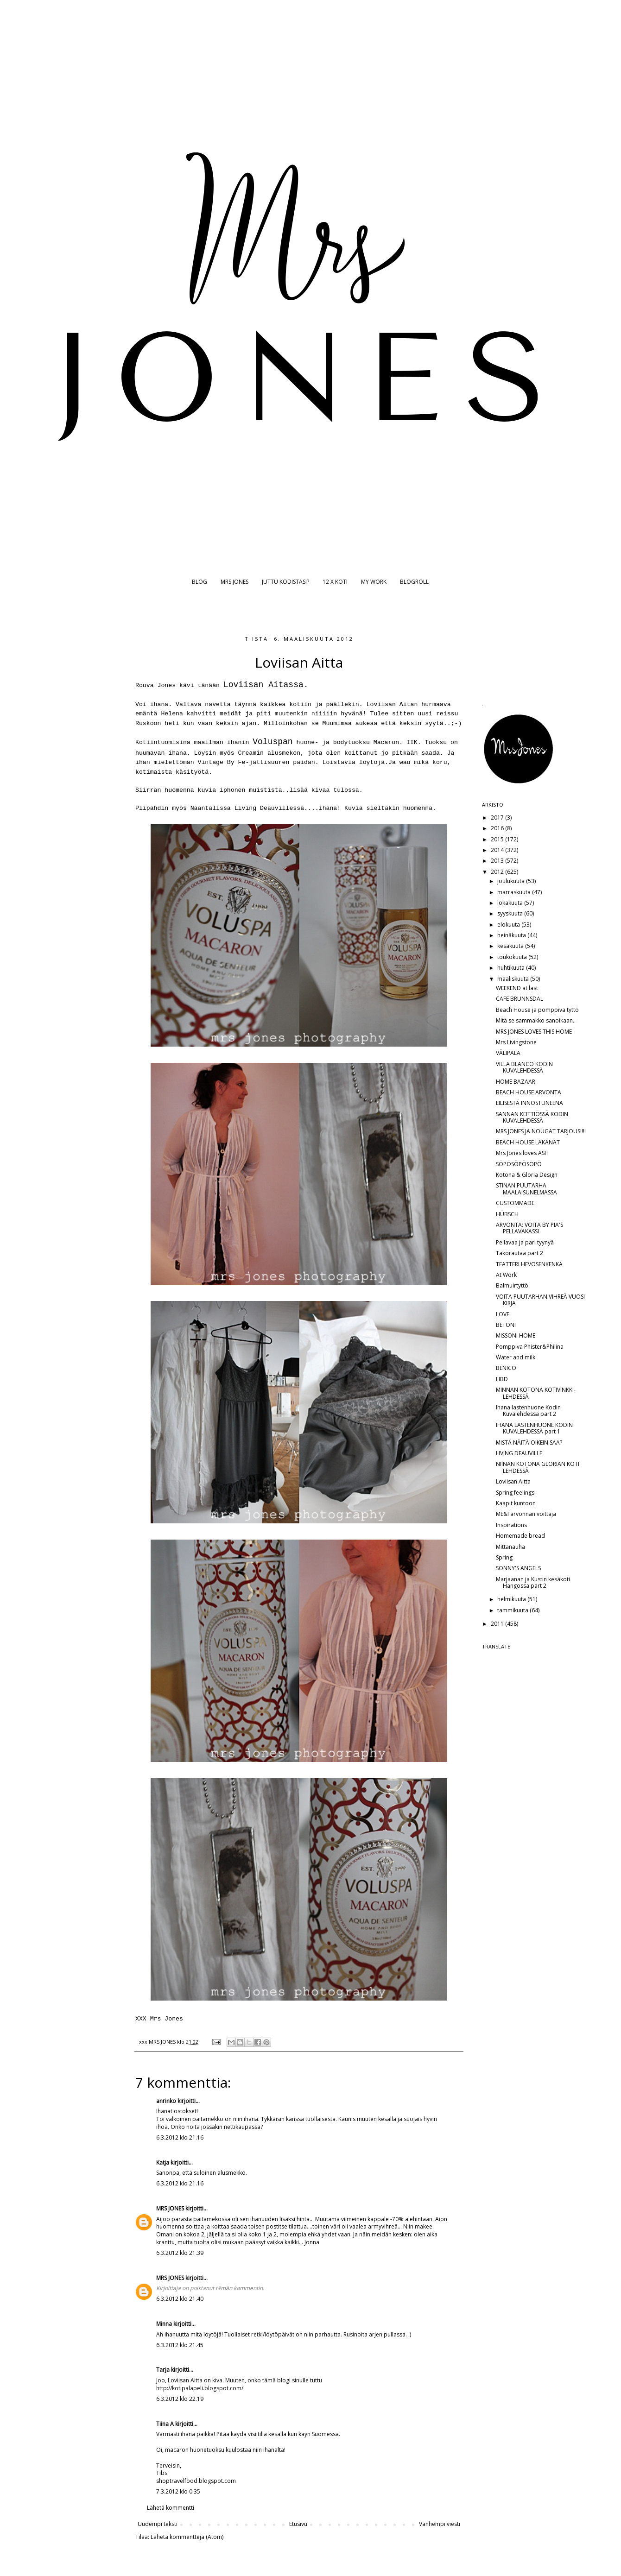  I want to click on Living Deauvillessä, so click(269, 808).